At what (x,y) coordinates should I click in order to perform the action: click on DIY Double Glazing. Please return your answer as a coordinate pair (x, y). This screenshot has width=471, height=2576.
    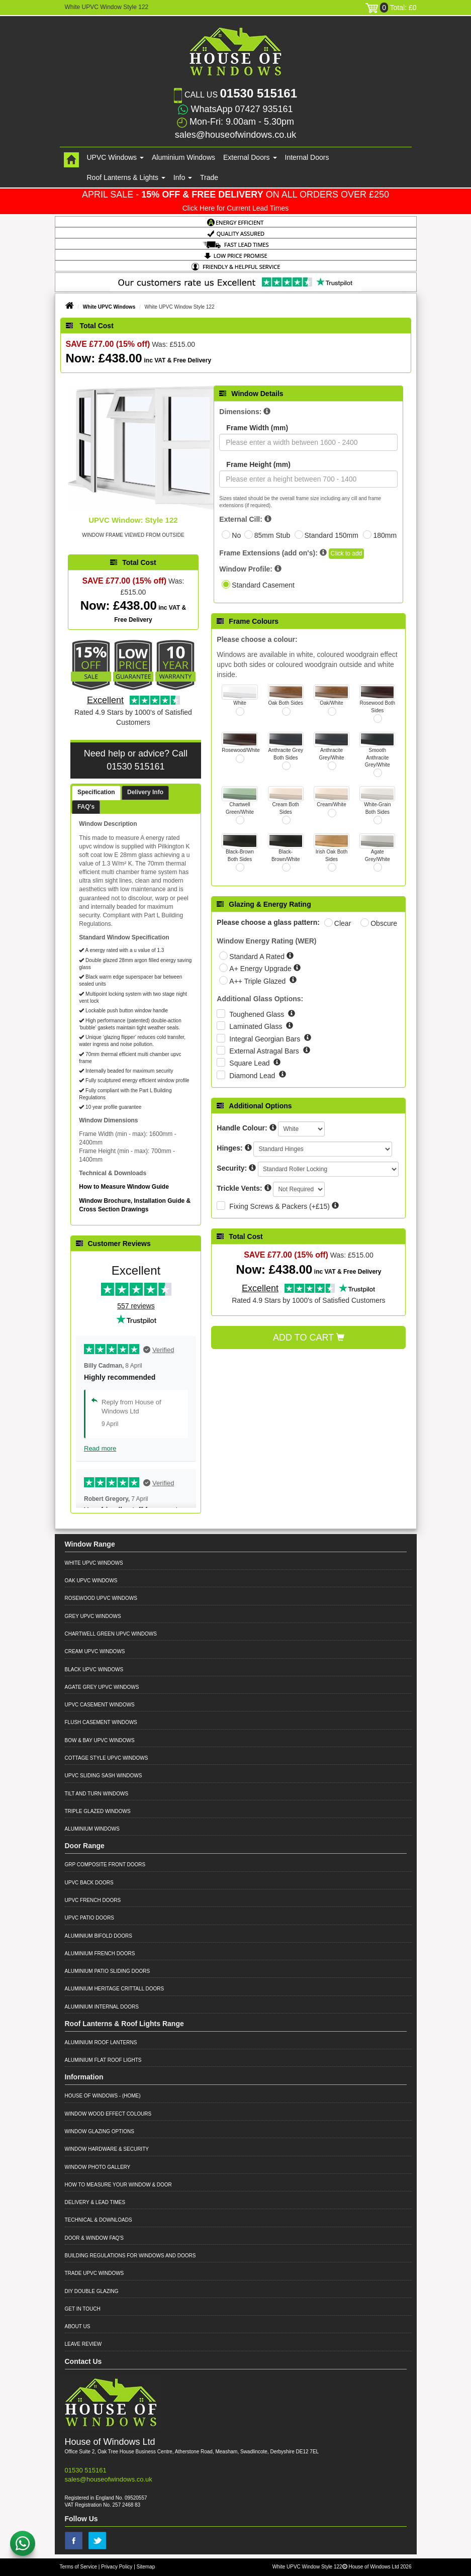
    Looking at the image, I should click on (92, 2291).